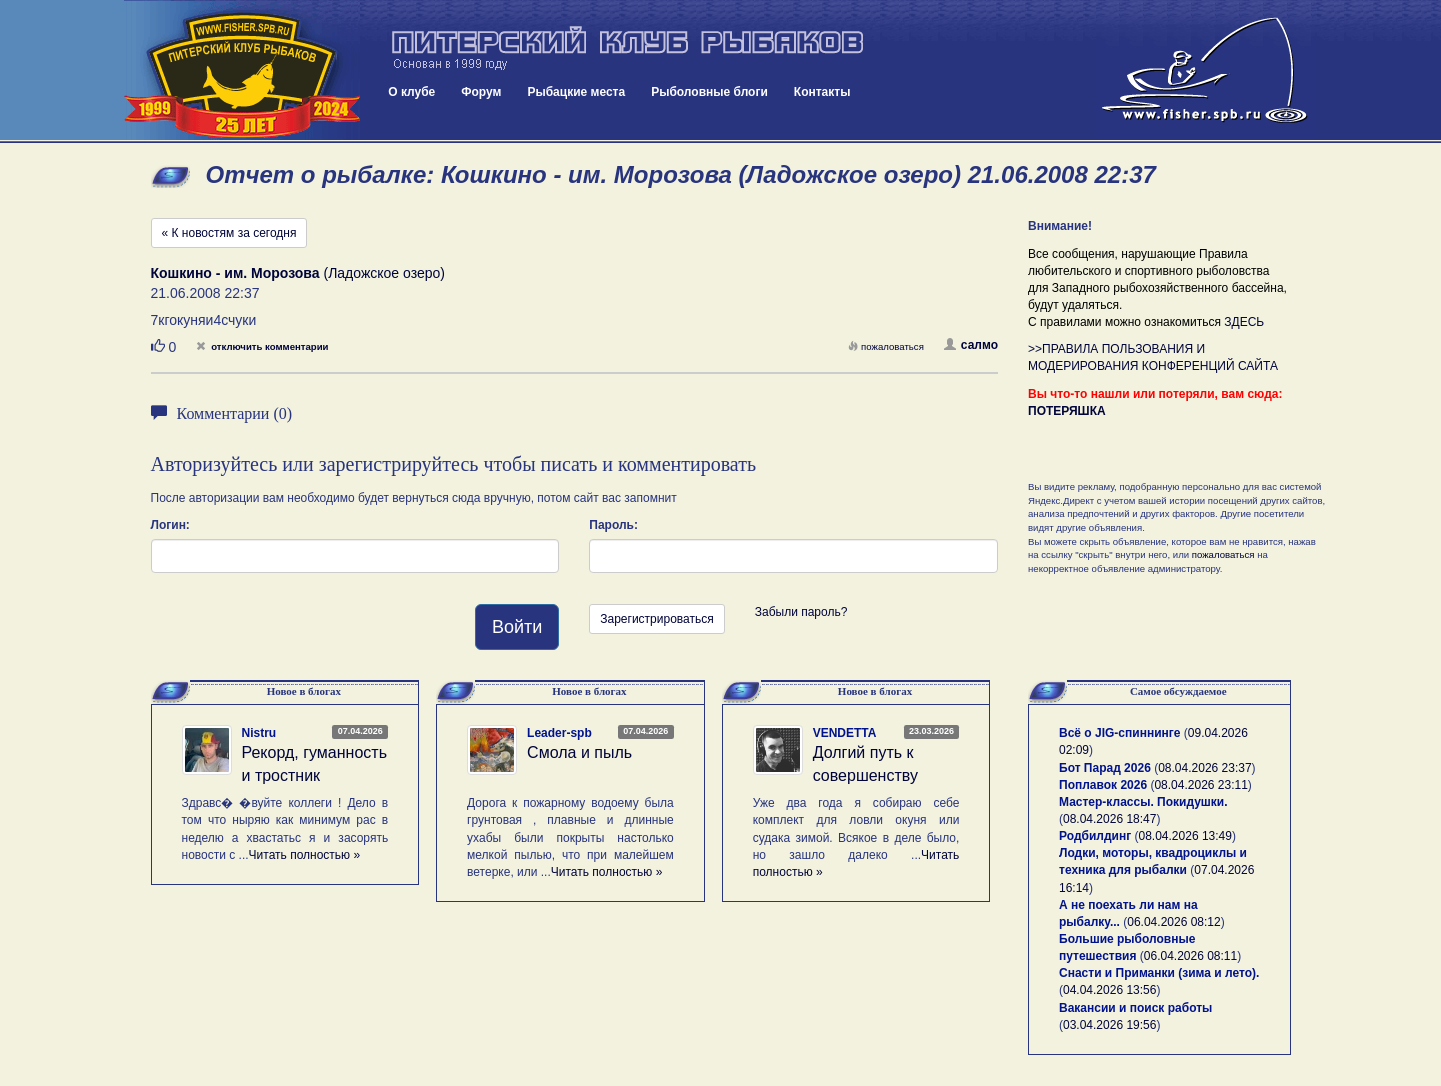  I want to click on 08.04.2026 18:47, so click(1109, 819).